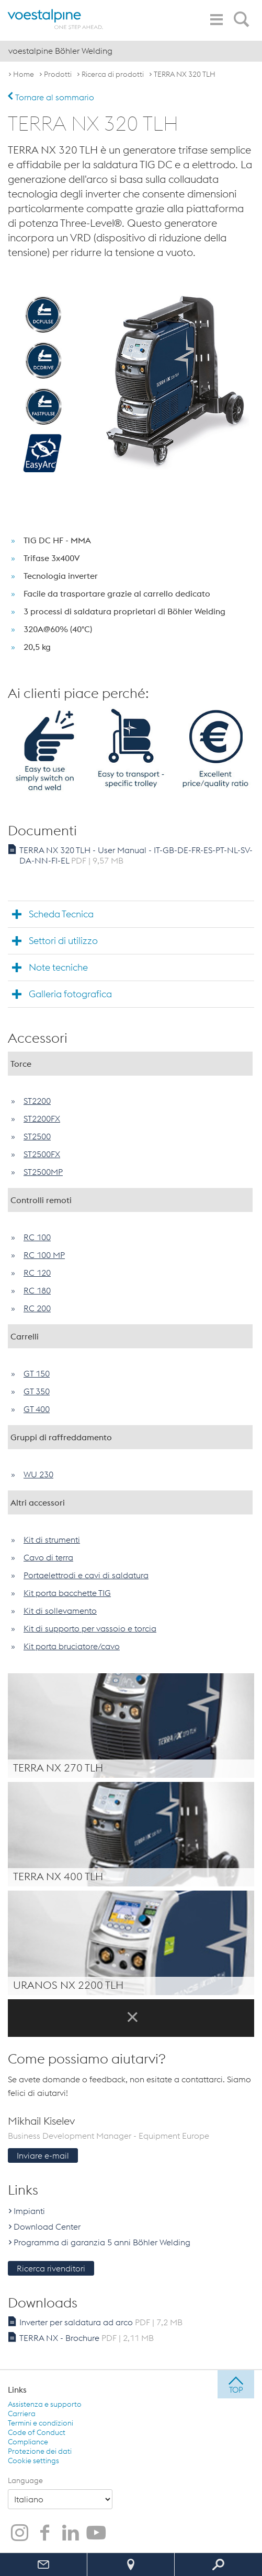 This screenshot has height=2576, width=262. Describe the element at coordinates (37, 1409) in the screenshot. I see `GT 400` at that location.